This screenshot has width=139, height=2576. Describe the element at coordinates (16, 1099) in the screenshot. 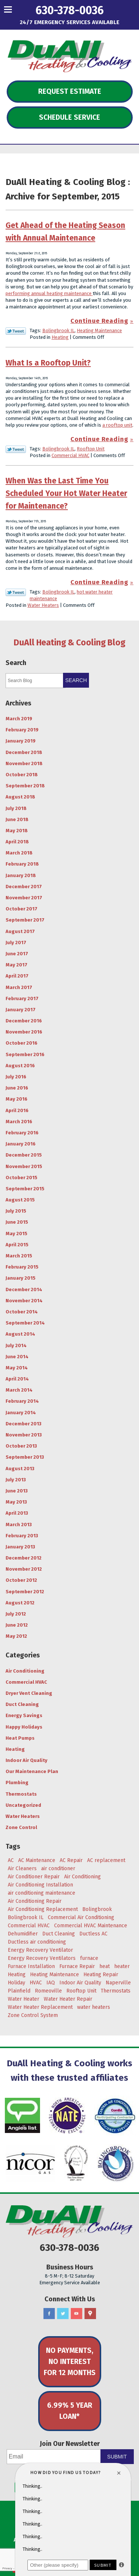

I see `May 2016` at that location.